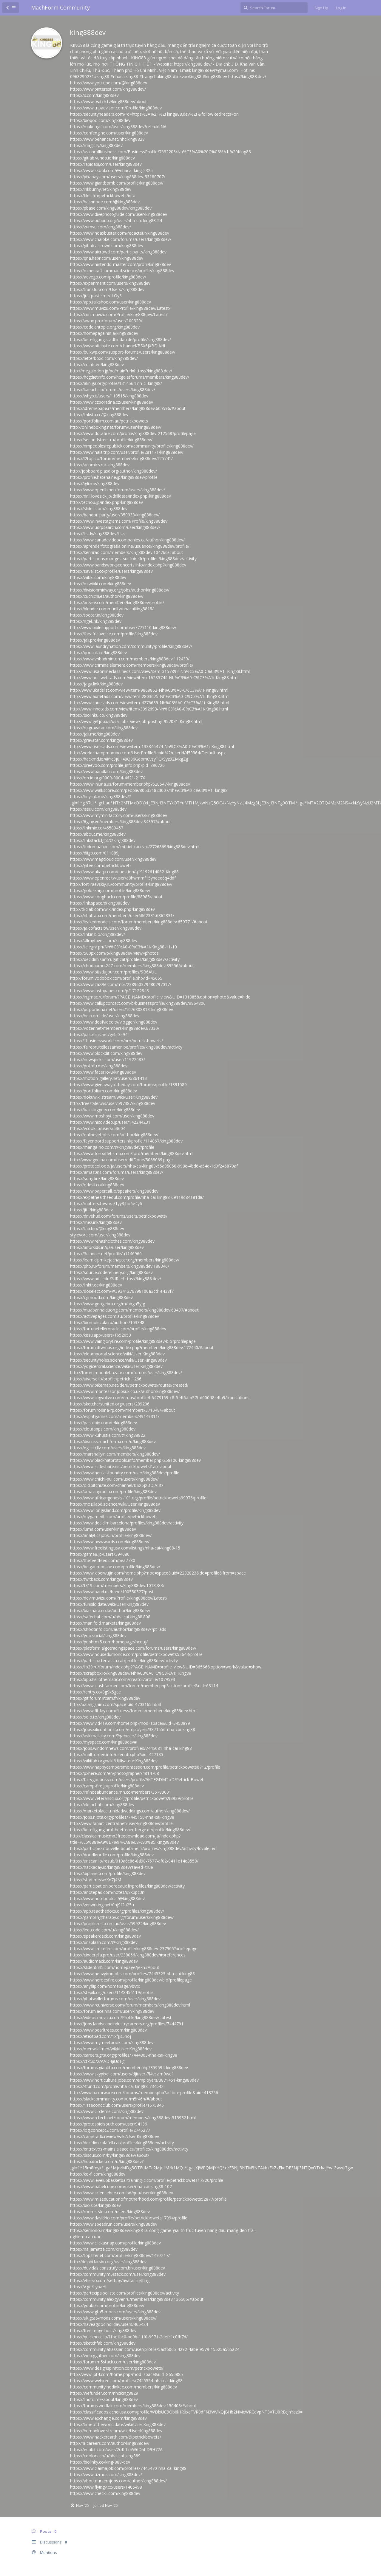  What do you see at coordinates (114, 1191) in the screenshot?
I see `https://www.papercall.io/speakers/king888dev` at bounding box center [114, 1191].